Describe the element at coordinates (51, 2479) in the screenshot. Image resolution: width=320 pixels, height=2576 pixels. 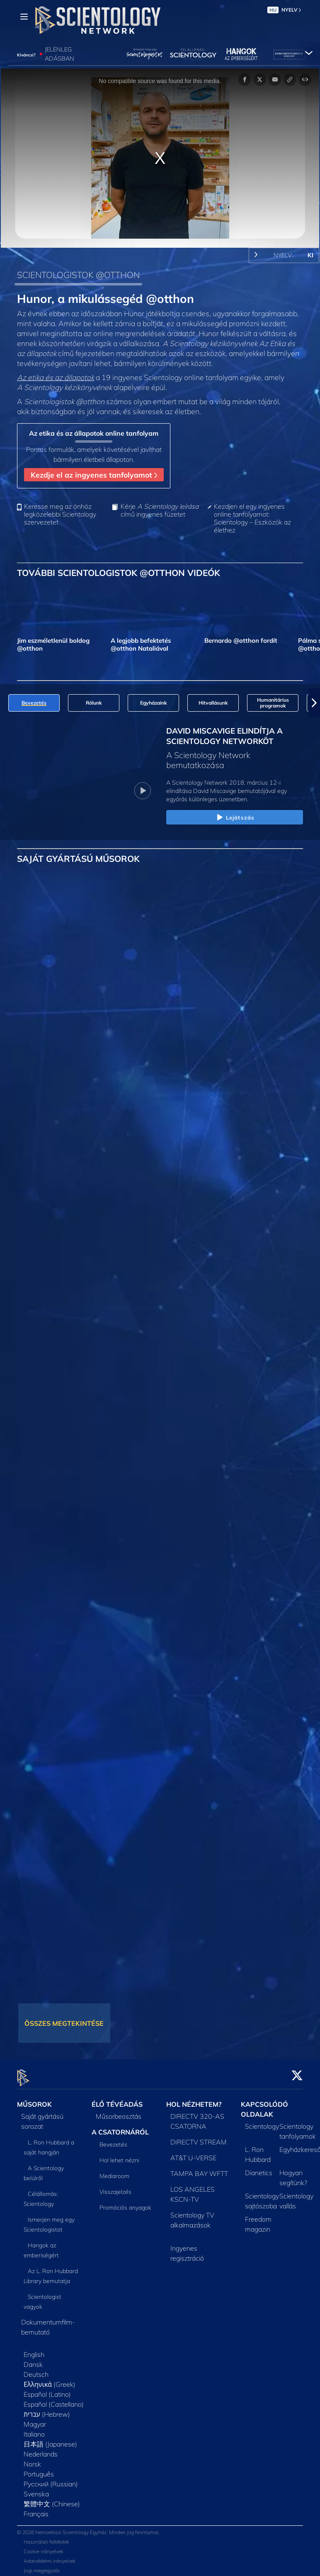
I see `Русский (Russian)` at that location.